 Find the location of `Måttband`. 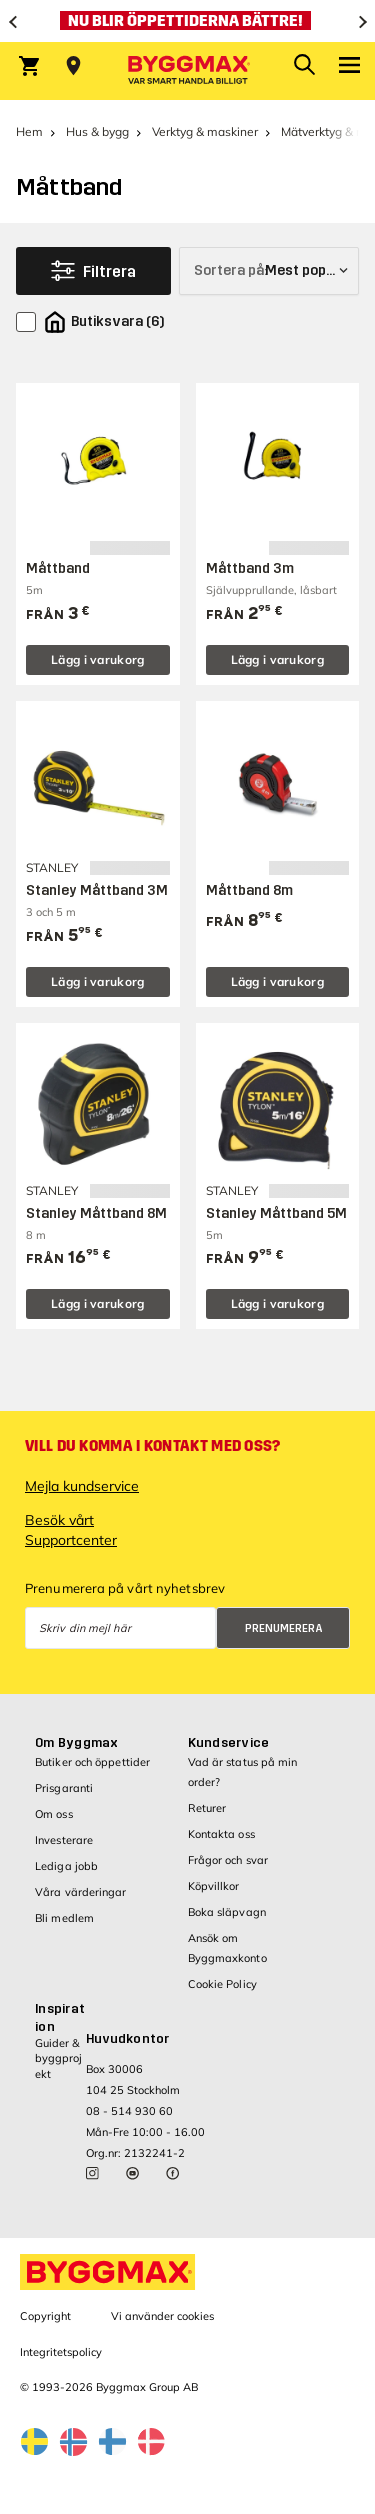

Måttband is located at coordinates (58, 568).